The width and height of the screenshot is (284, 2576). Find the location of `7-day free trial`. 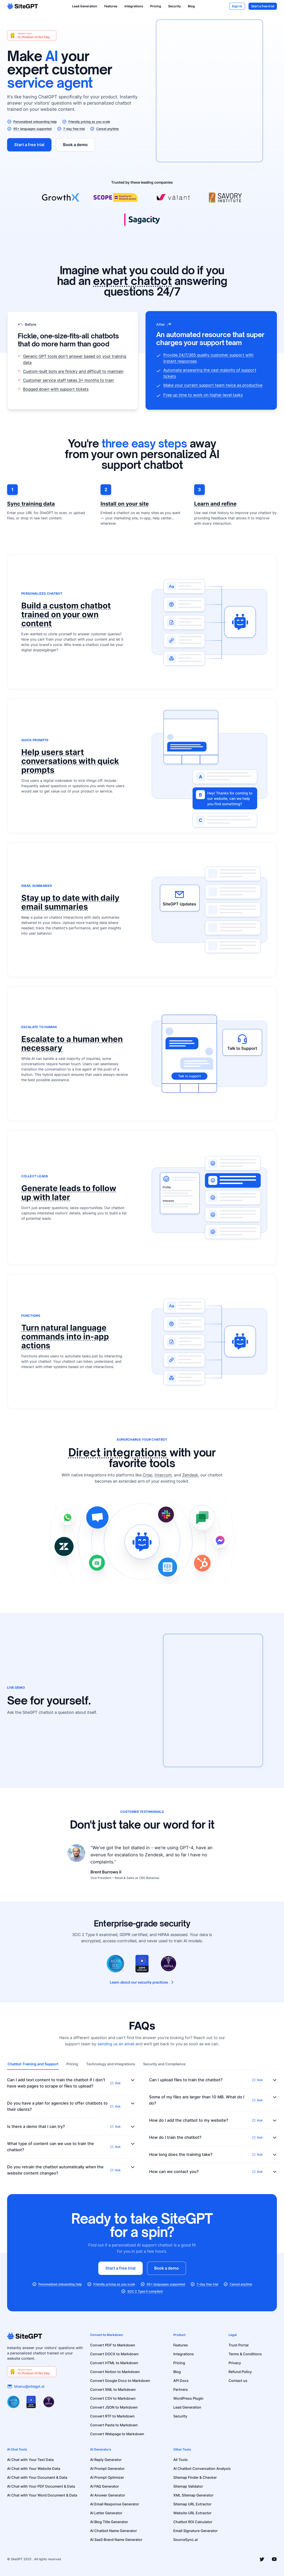

7-day free trial is located at coordinates (74, 129).